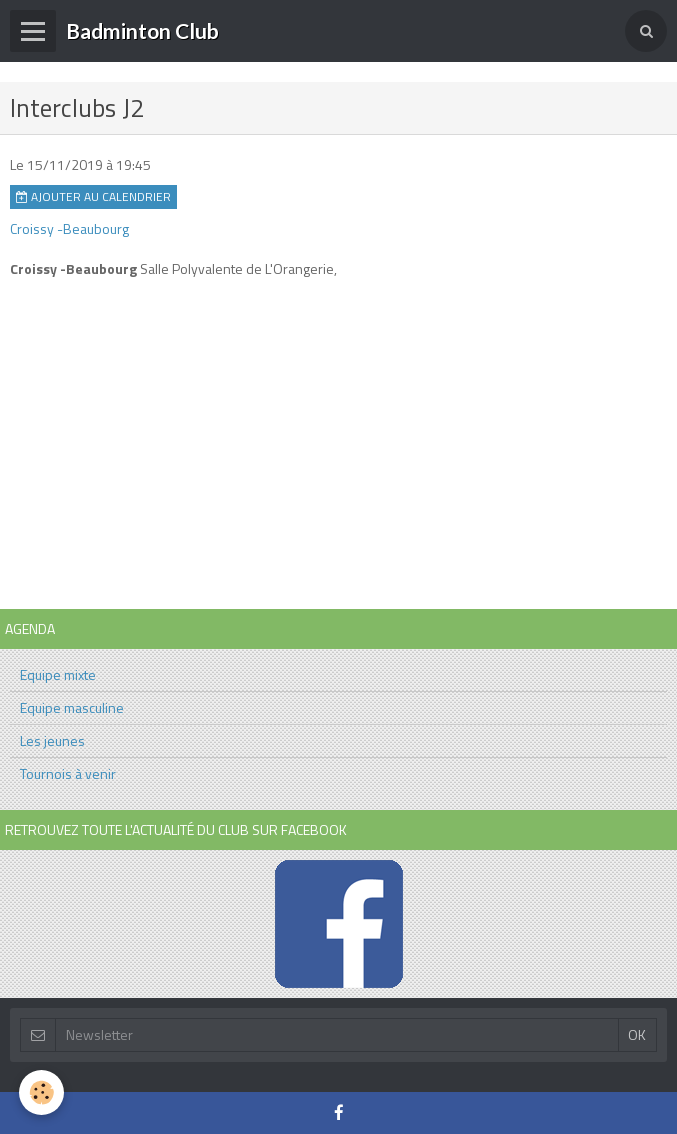 This screenshot has height=1134, width=677. Describe the element at coordinates (42, 1092) in the screenshot. I see `[Cookie]` at that location.